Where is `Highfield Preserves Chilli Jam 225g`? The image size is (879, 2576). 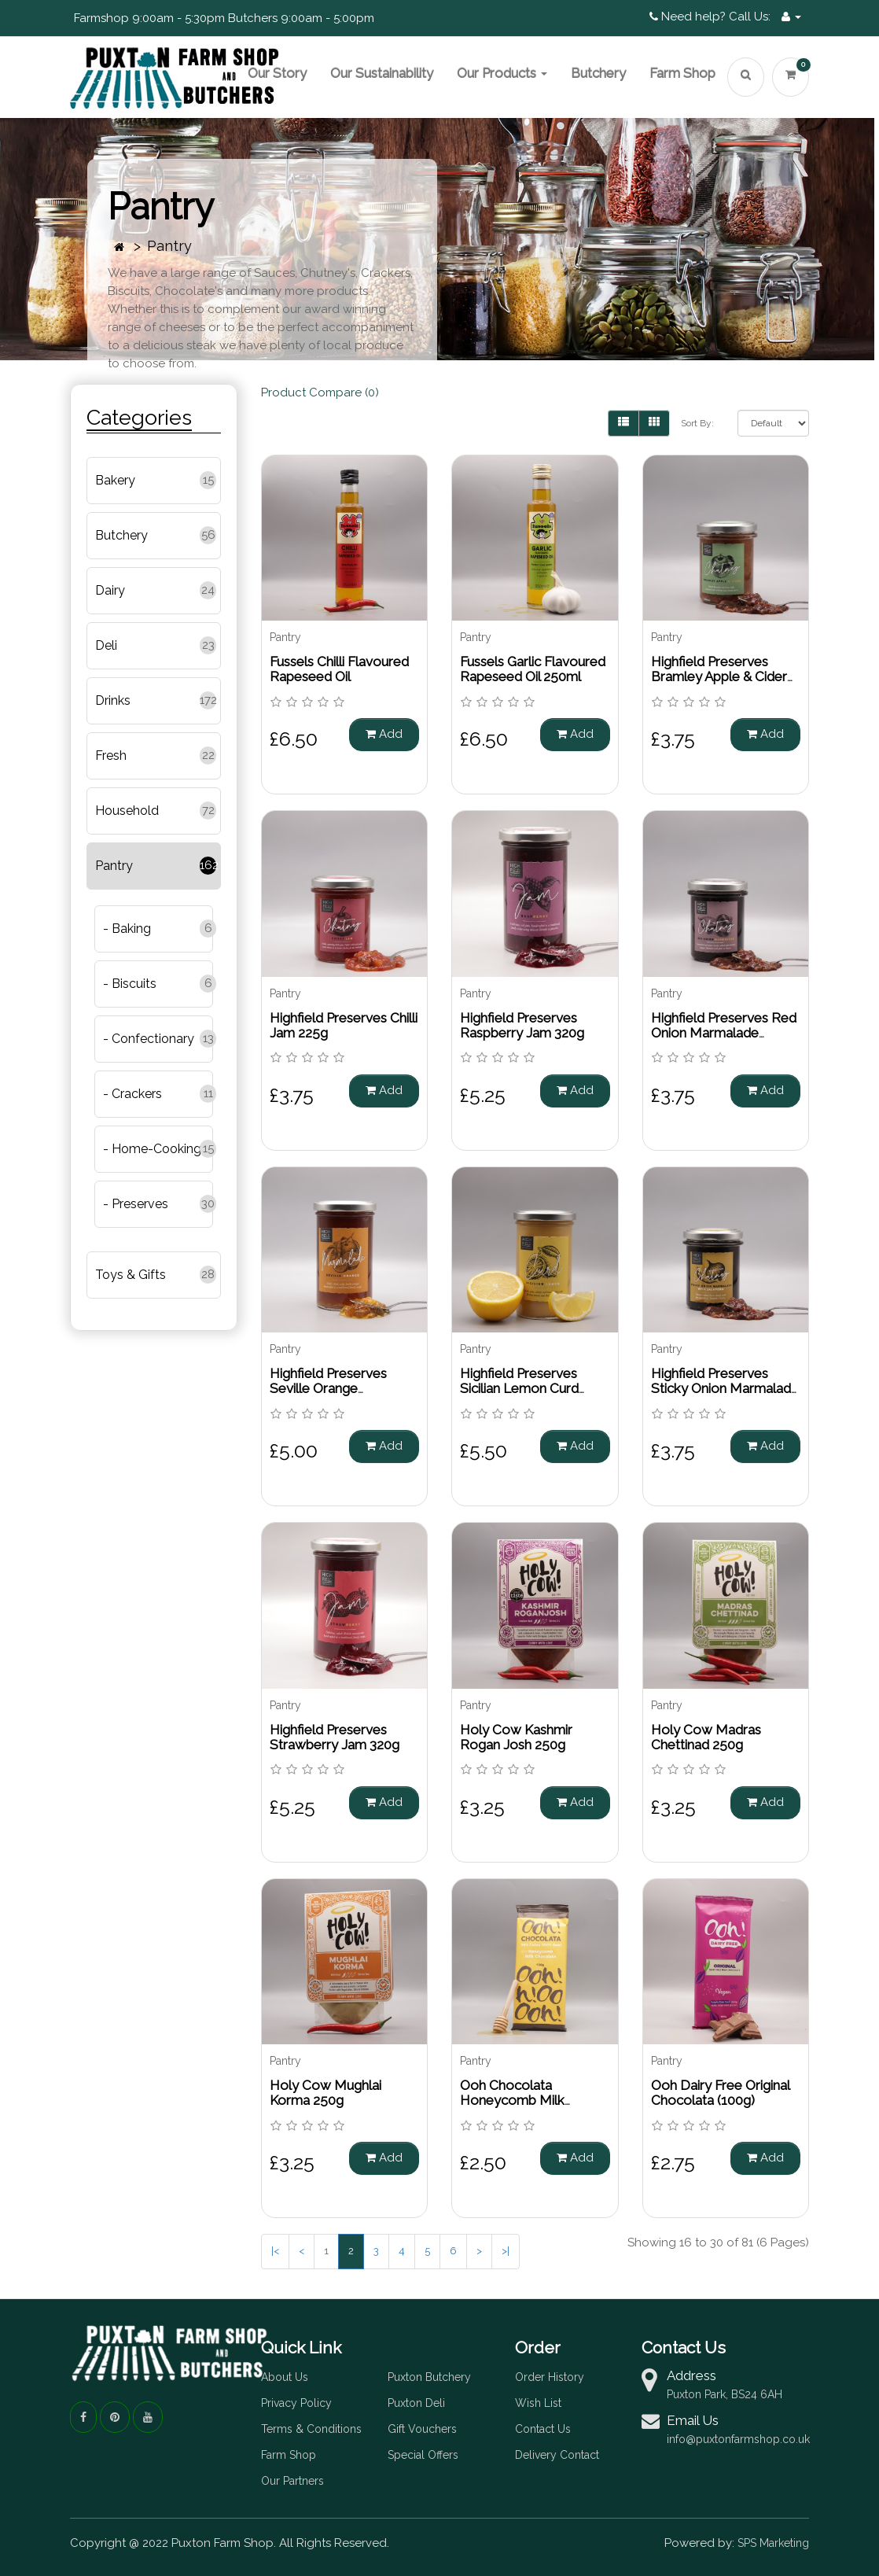
Highfield Preserves Chilli Jam 225g is located at coordinates (343, 1025).